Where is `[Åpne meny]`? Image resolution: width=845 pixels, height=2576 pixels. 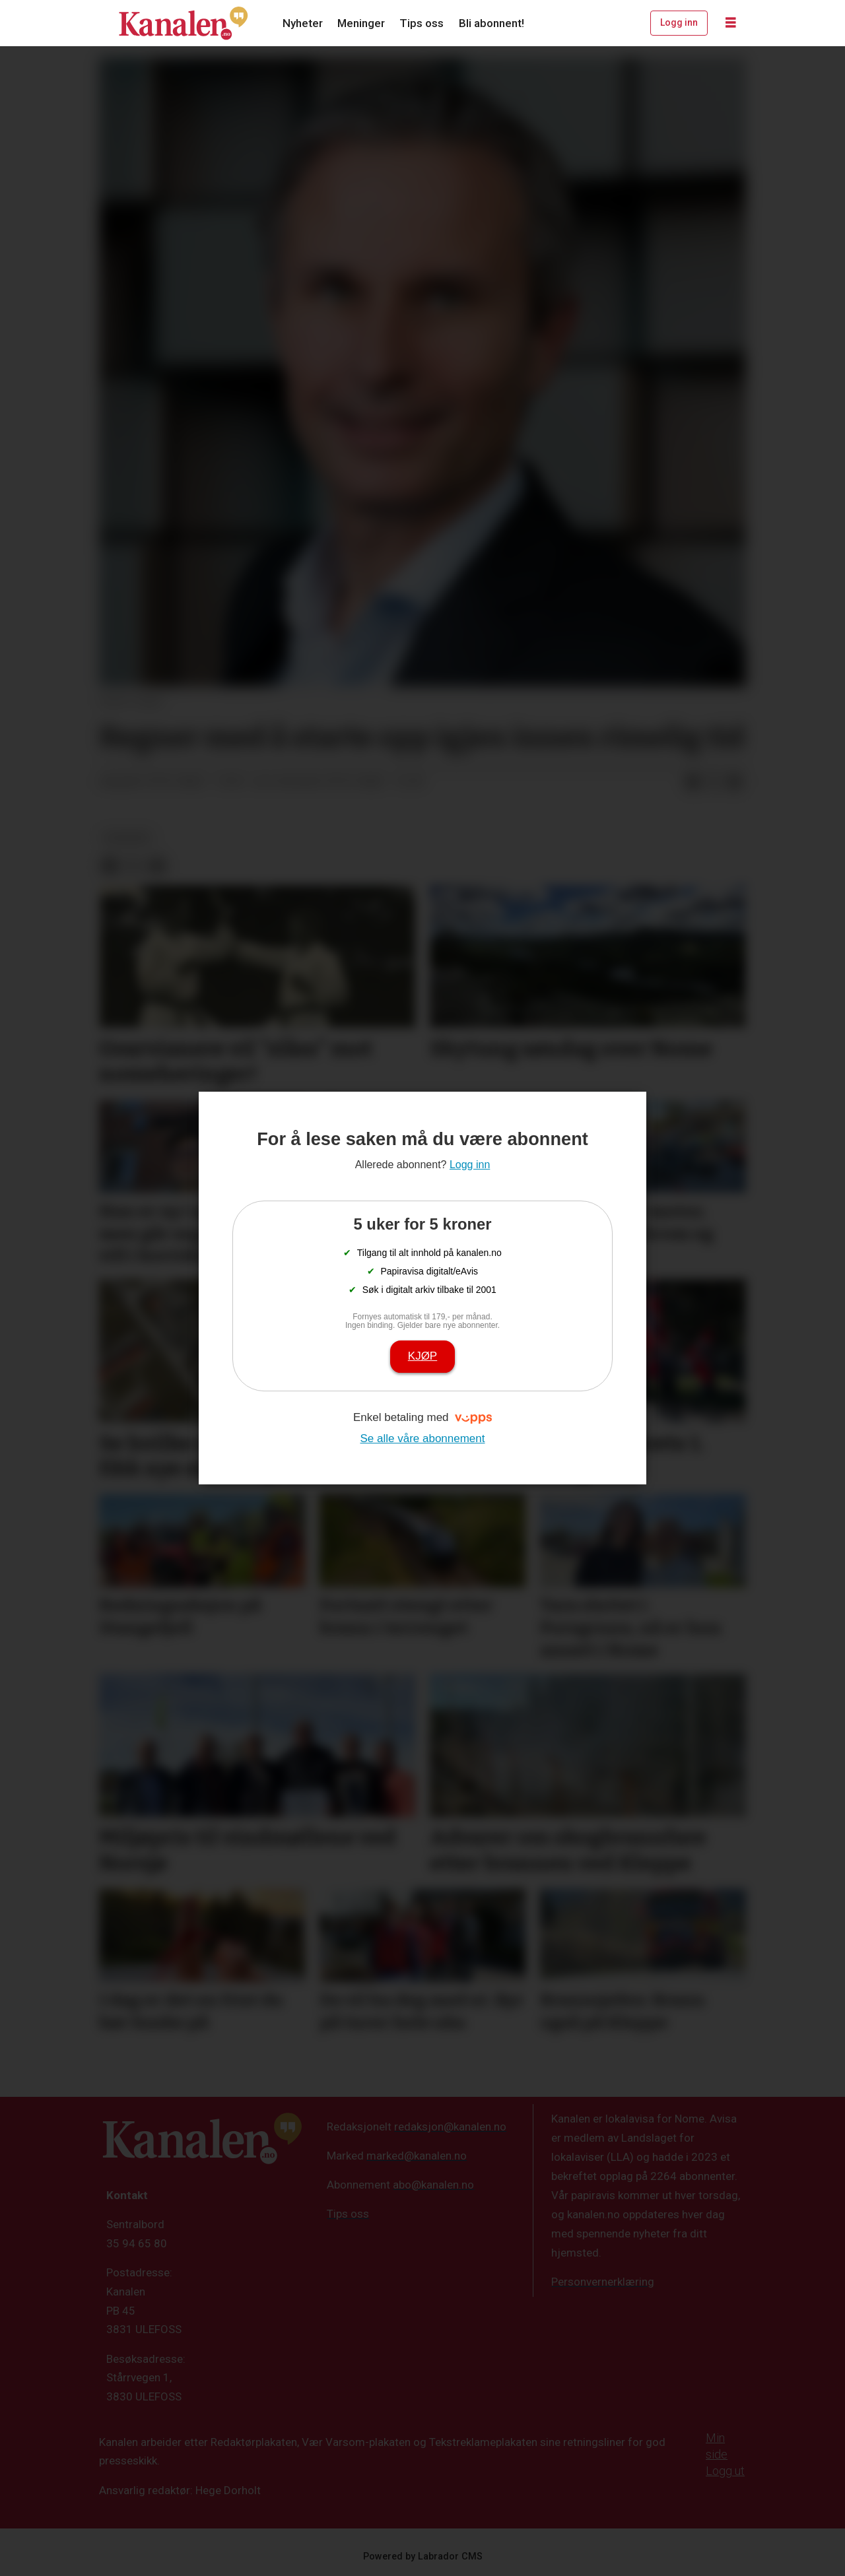 [Åpne meny] is located at coordinates (731, 23).